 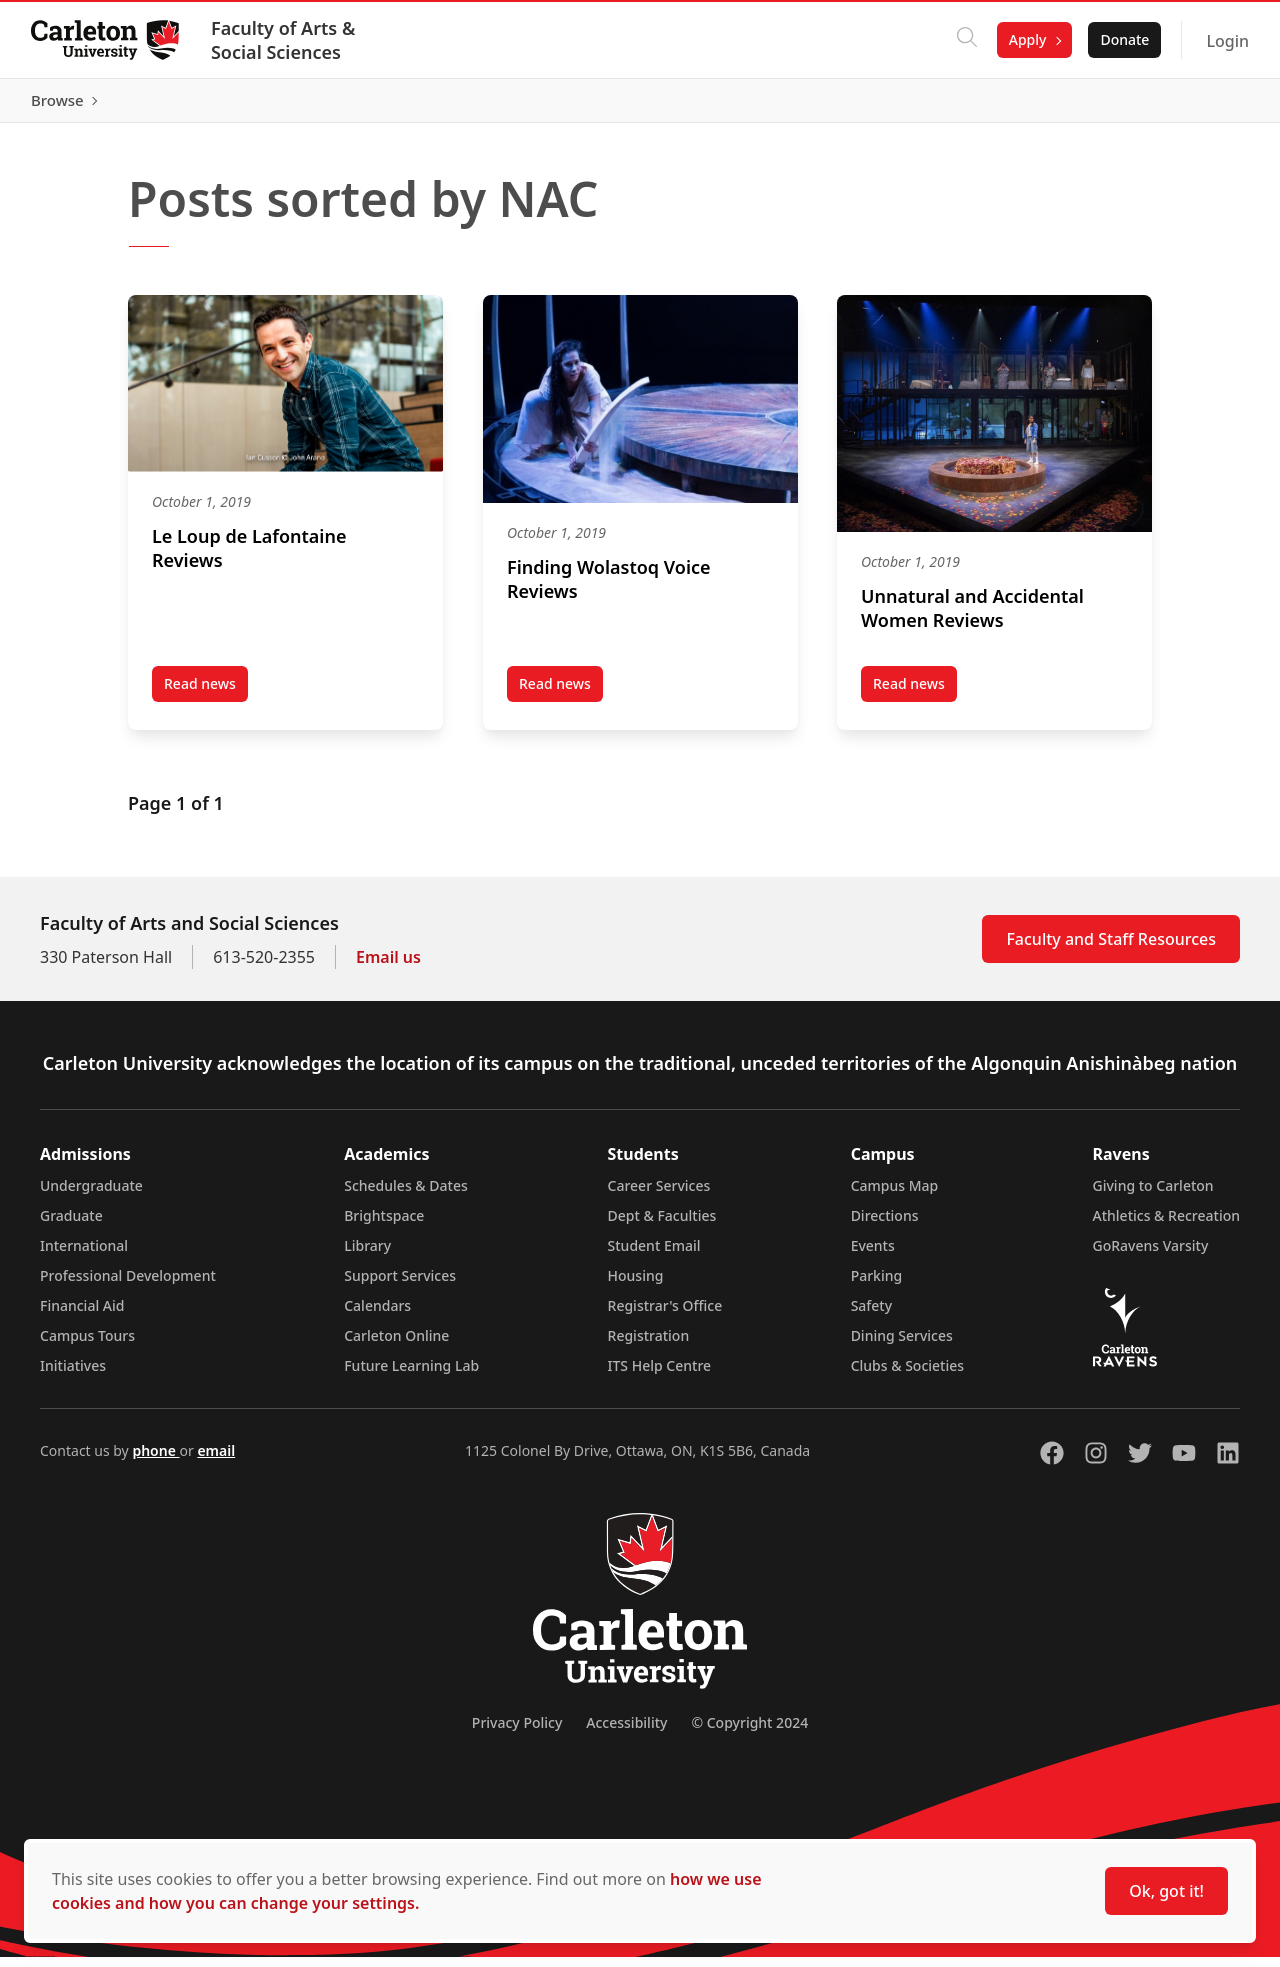 What do you see at coordinates (626, 1732) in the screenshot?
I see `Accessibility` at bounding box center [626, 1732].